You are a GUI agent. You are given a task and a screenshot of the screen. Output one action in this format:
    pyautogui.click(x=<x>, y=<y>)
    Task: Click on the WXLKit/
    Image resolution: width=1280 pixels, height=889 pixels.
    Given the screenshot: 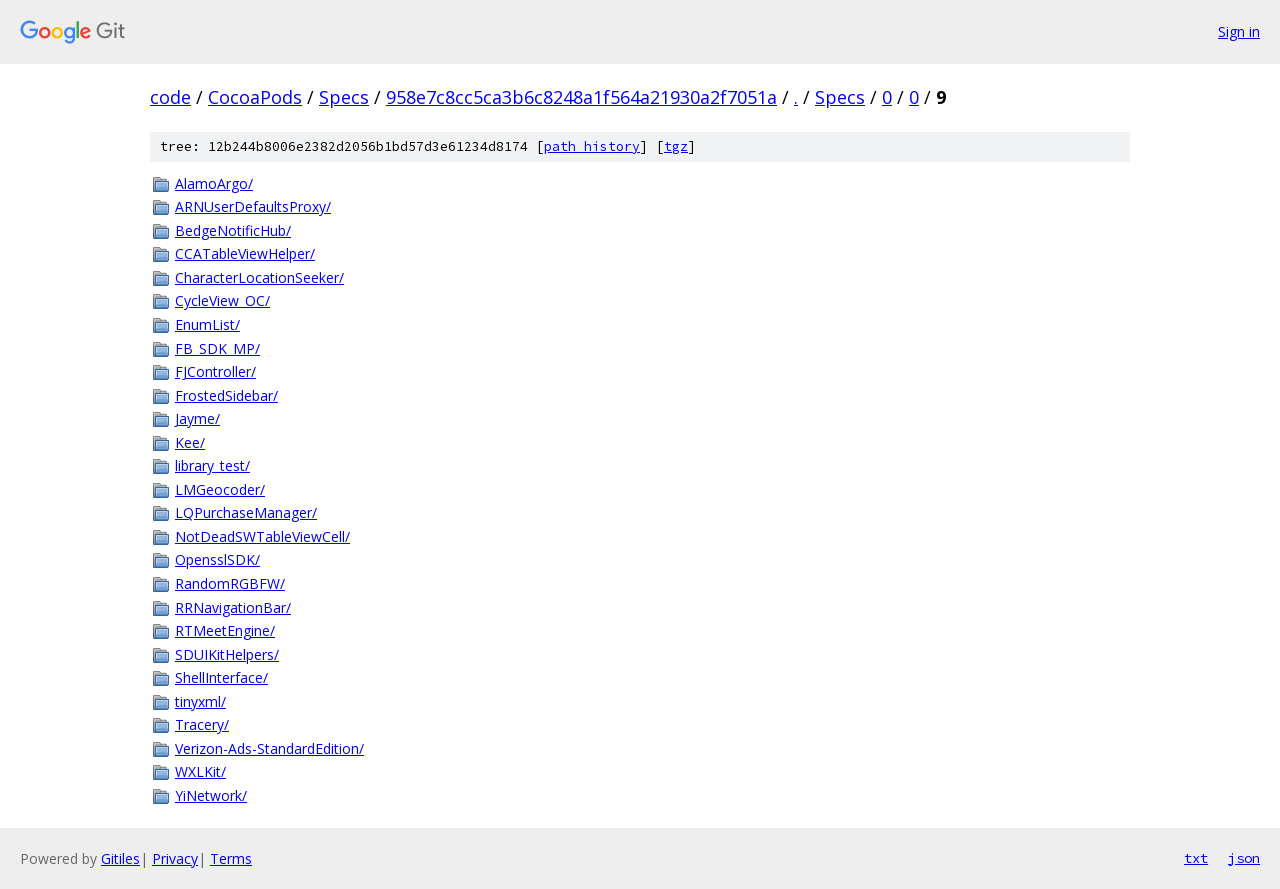 What is the action you would take?
    pyautogui.click(x=200, y=771)
    